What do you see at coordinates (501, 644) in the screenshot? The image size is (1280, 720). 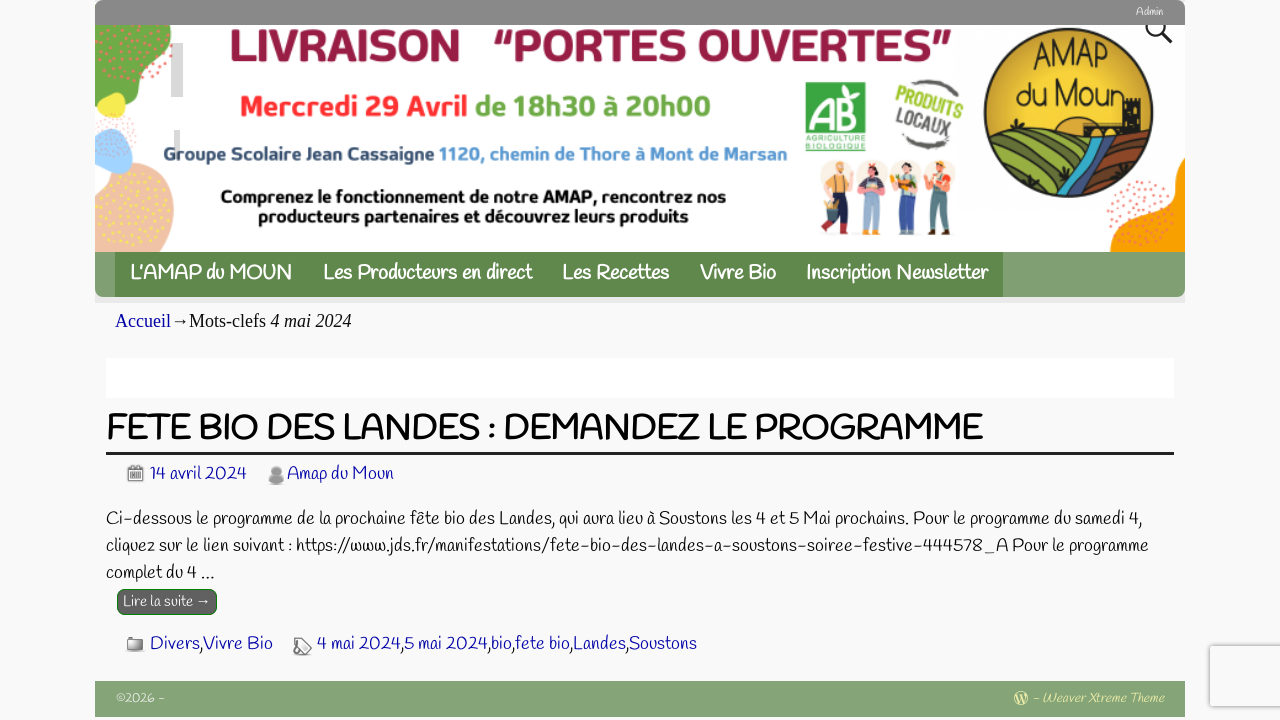 I see `bio` at bounding box center [501, 644].